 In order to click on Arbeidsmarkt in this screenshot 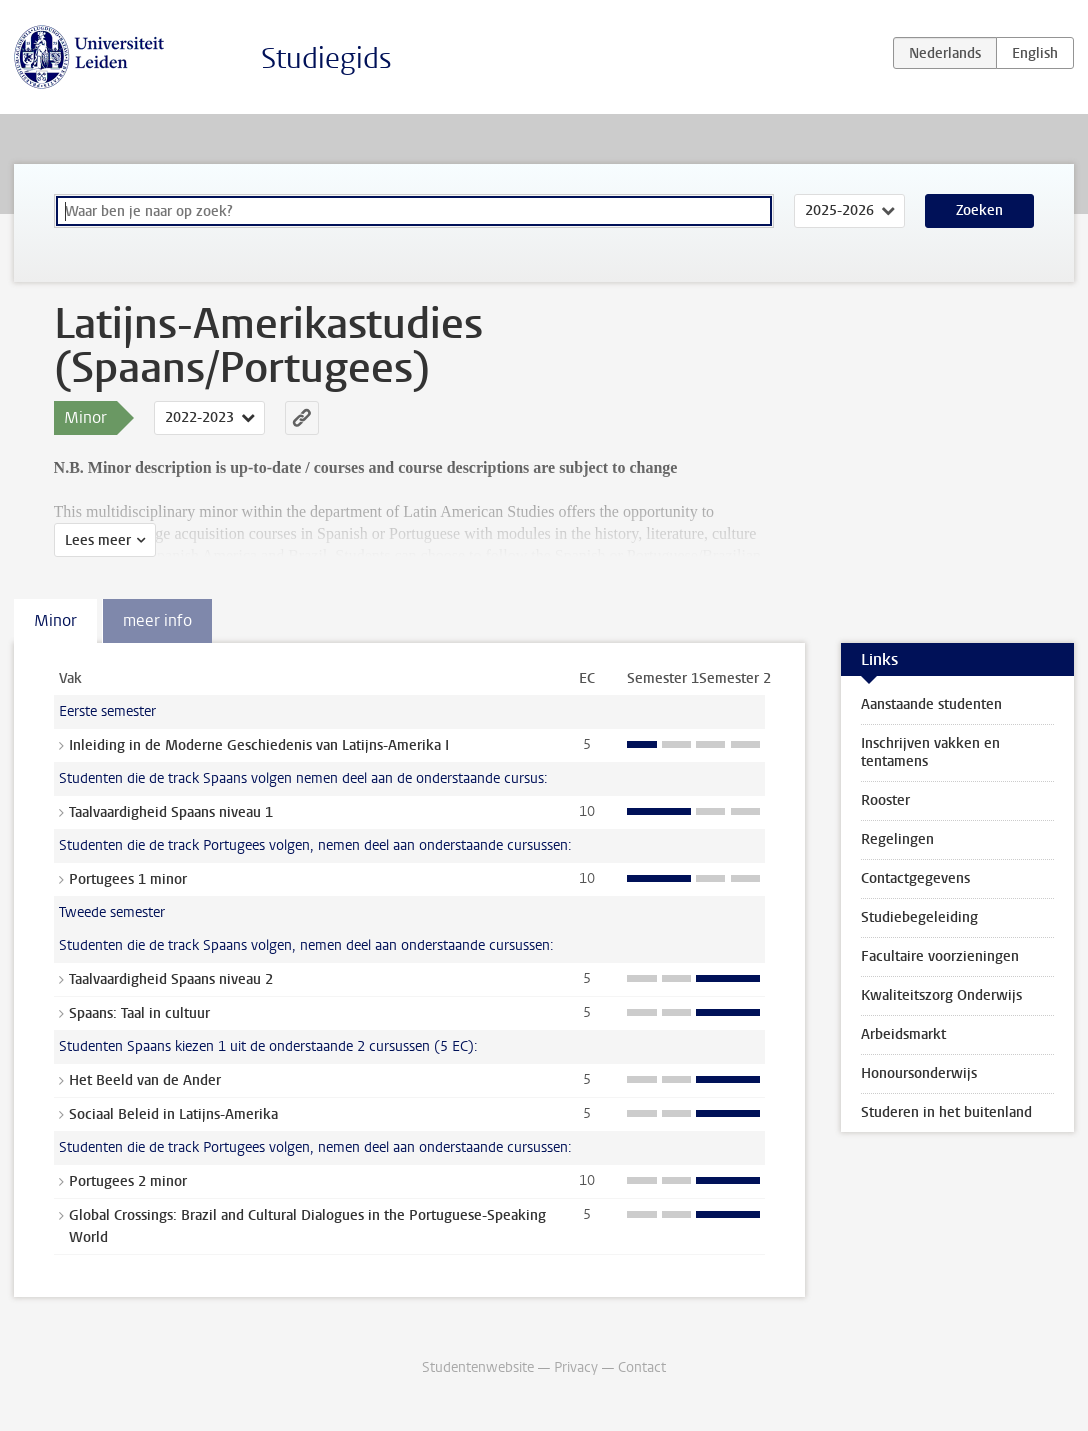, I will do `click(903, 1034)`.